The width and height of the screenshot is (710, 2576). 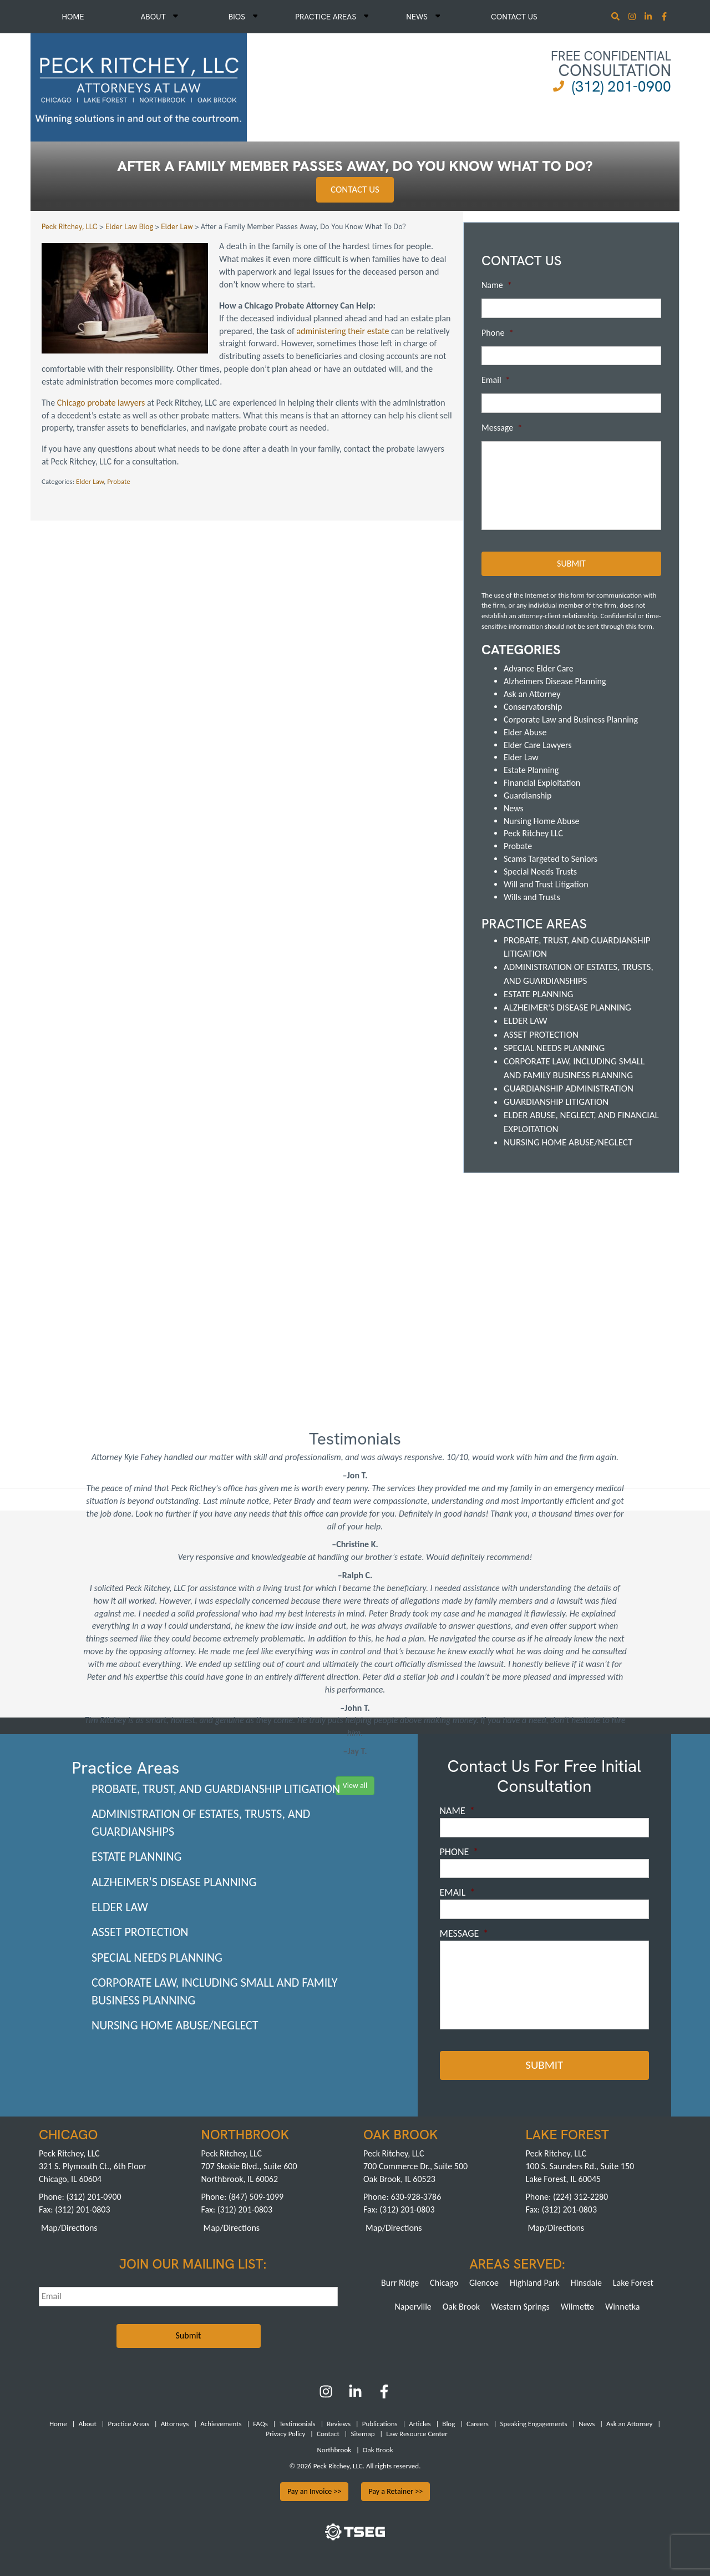 What do you see at coordinates (448, 2422) in the screenshot?
I see `Blog` at bounding box center [448, 2422].